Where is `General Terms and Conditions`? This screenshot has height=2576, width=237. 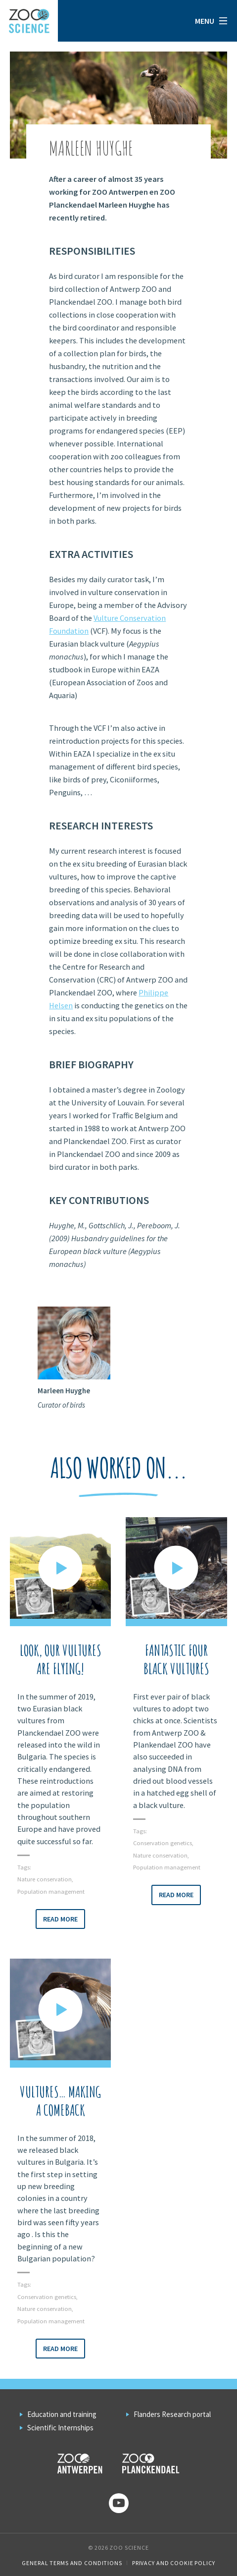 General Terms and Conditions is located at coordinates (72, 2563).